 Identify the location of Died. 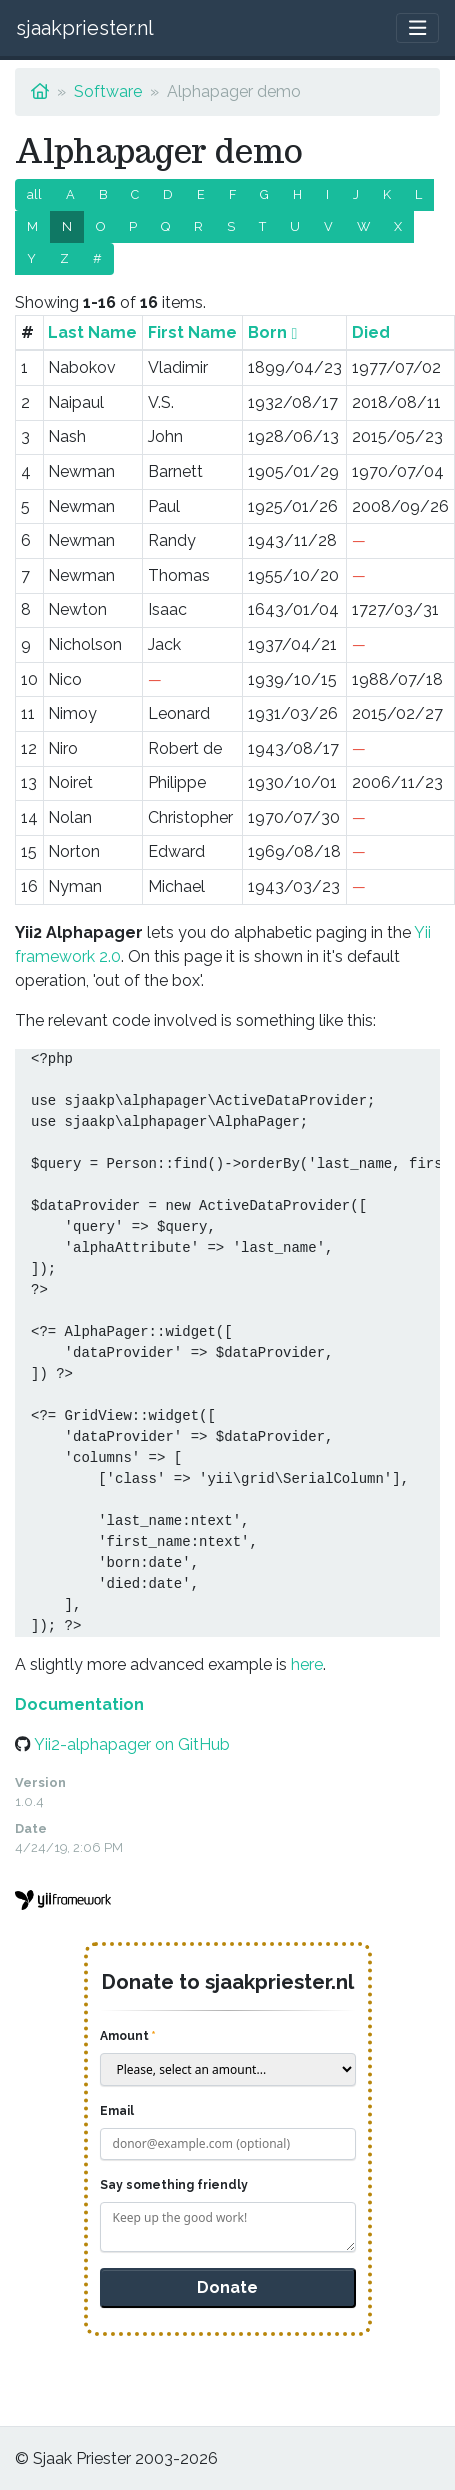
(371, 332).